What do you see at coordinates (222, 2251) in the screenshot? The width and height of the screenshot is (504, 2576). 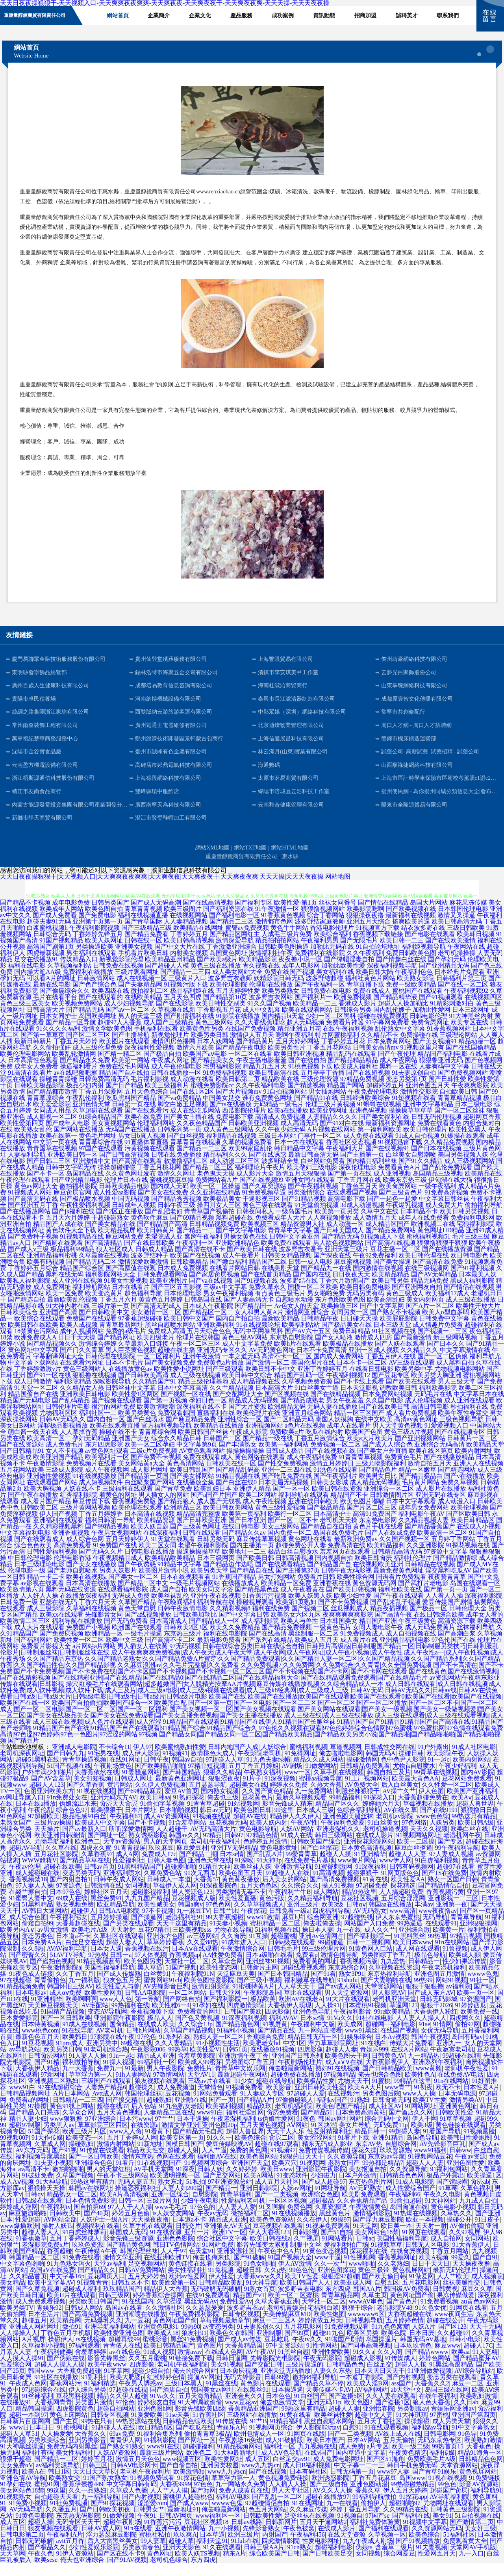 I see `综合社区中文字幕` at bounding box center [222, 2251].